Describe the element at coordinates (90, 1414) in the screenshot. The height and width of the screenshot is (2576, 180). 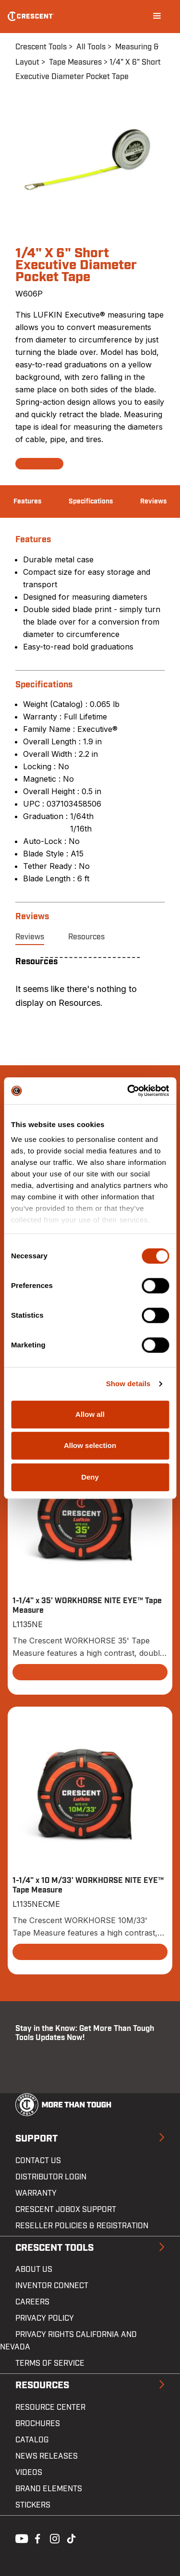
I see `Allow all` at that location.